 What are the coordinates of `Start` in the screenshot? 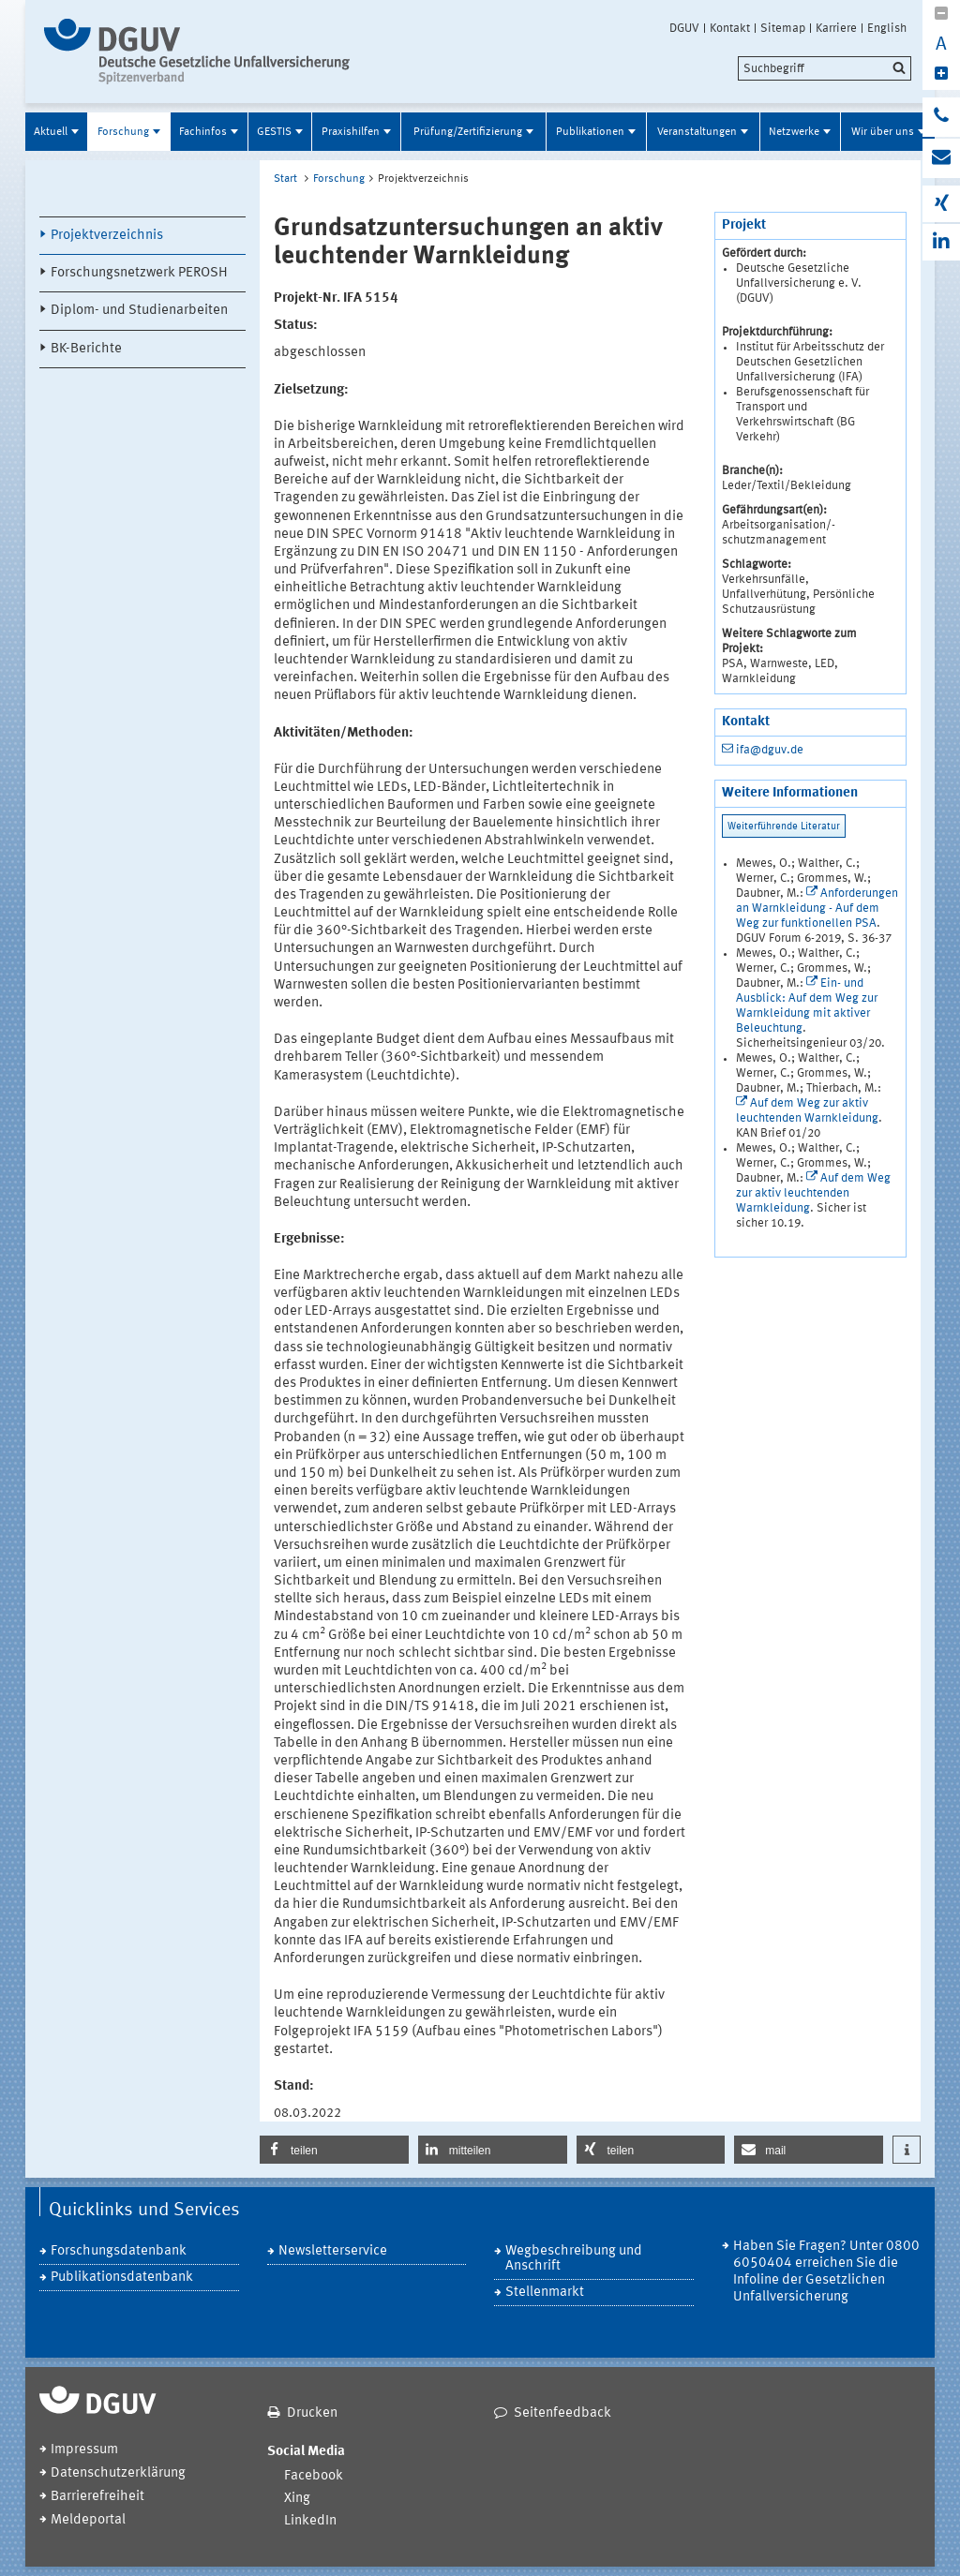 It's located at (285, 179).